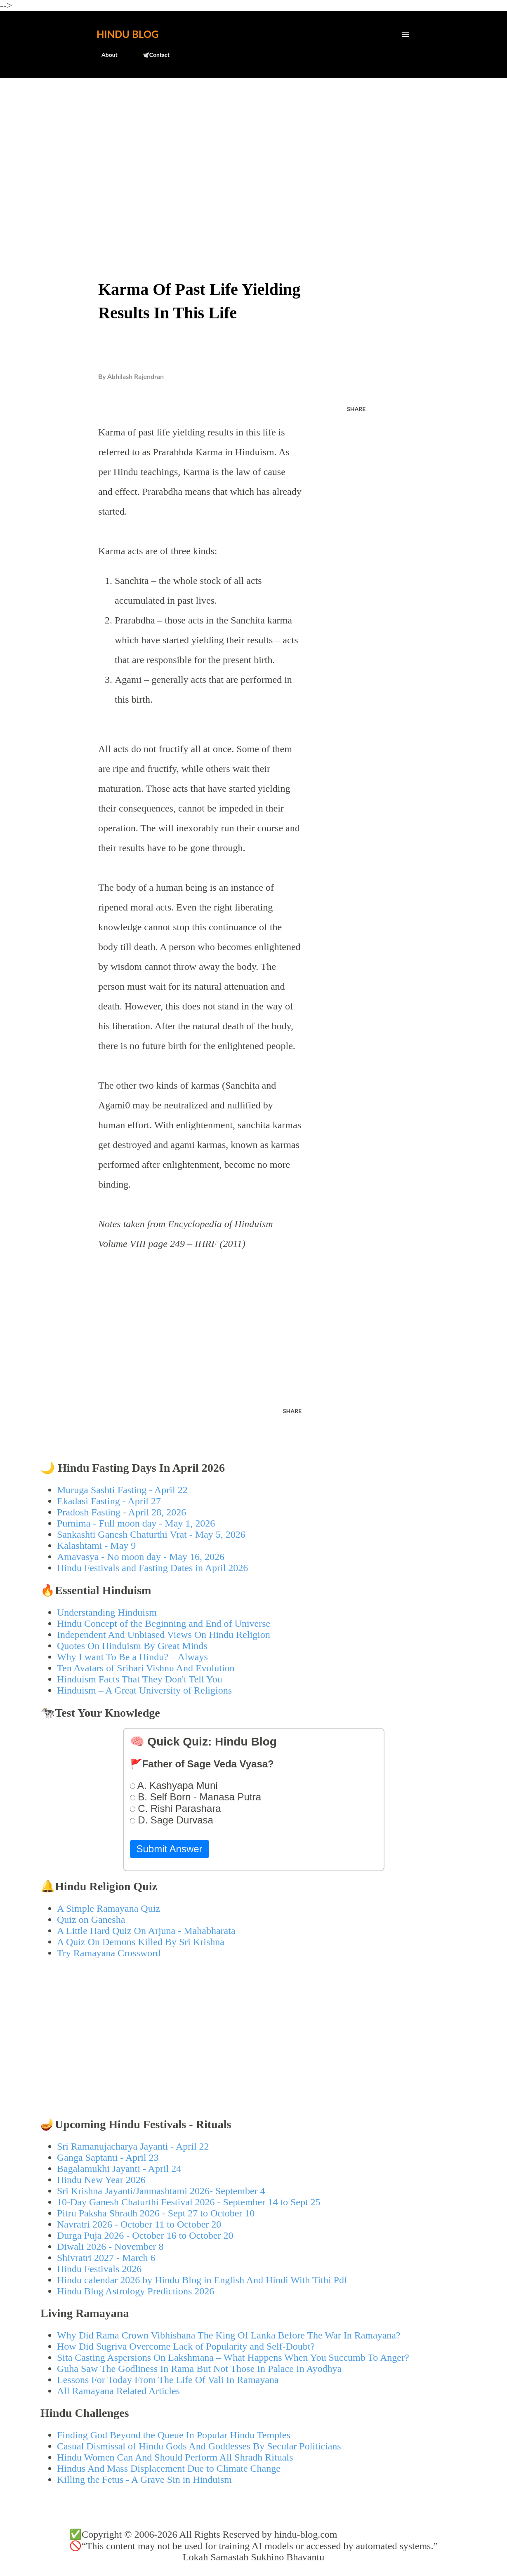 Image resolution: width=507 pixels, height=2576 pixels. What do you see at coordinates (151, 1534) in the screenshot?
I see `Sankashti Ganesh Chaturthi Vrat - May 5, 2026` at bounding box center [151, 1534].